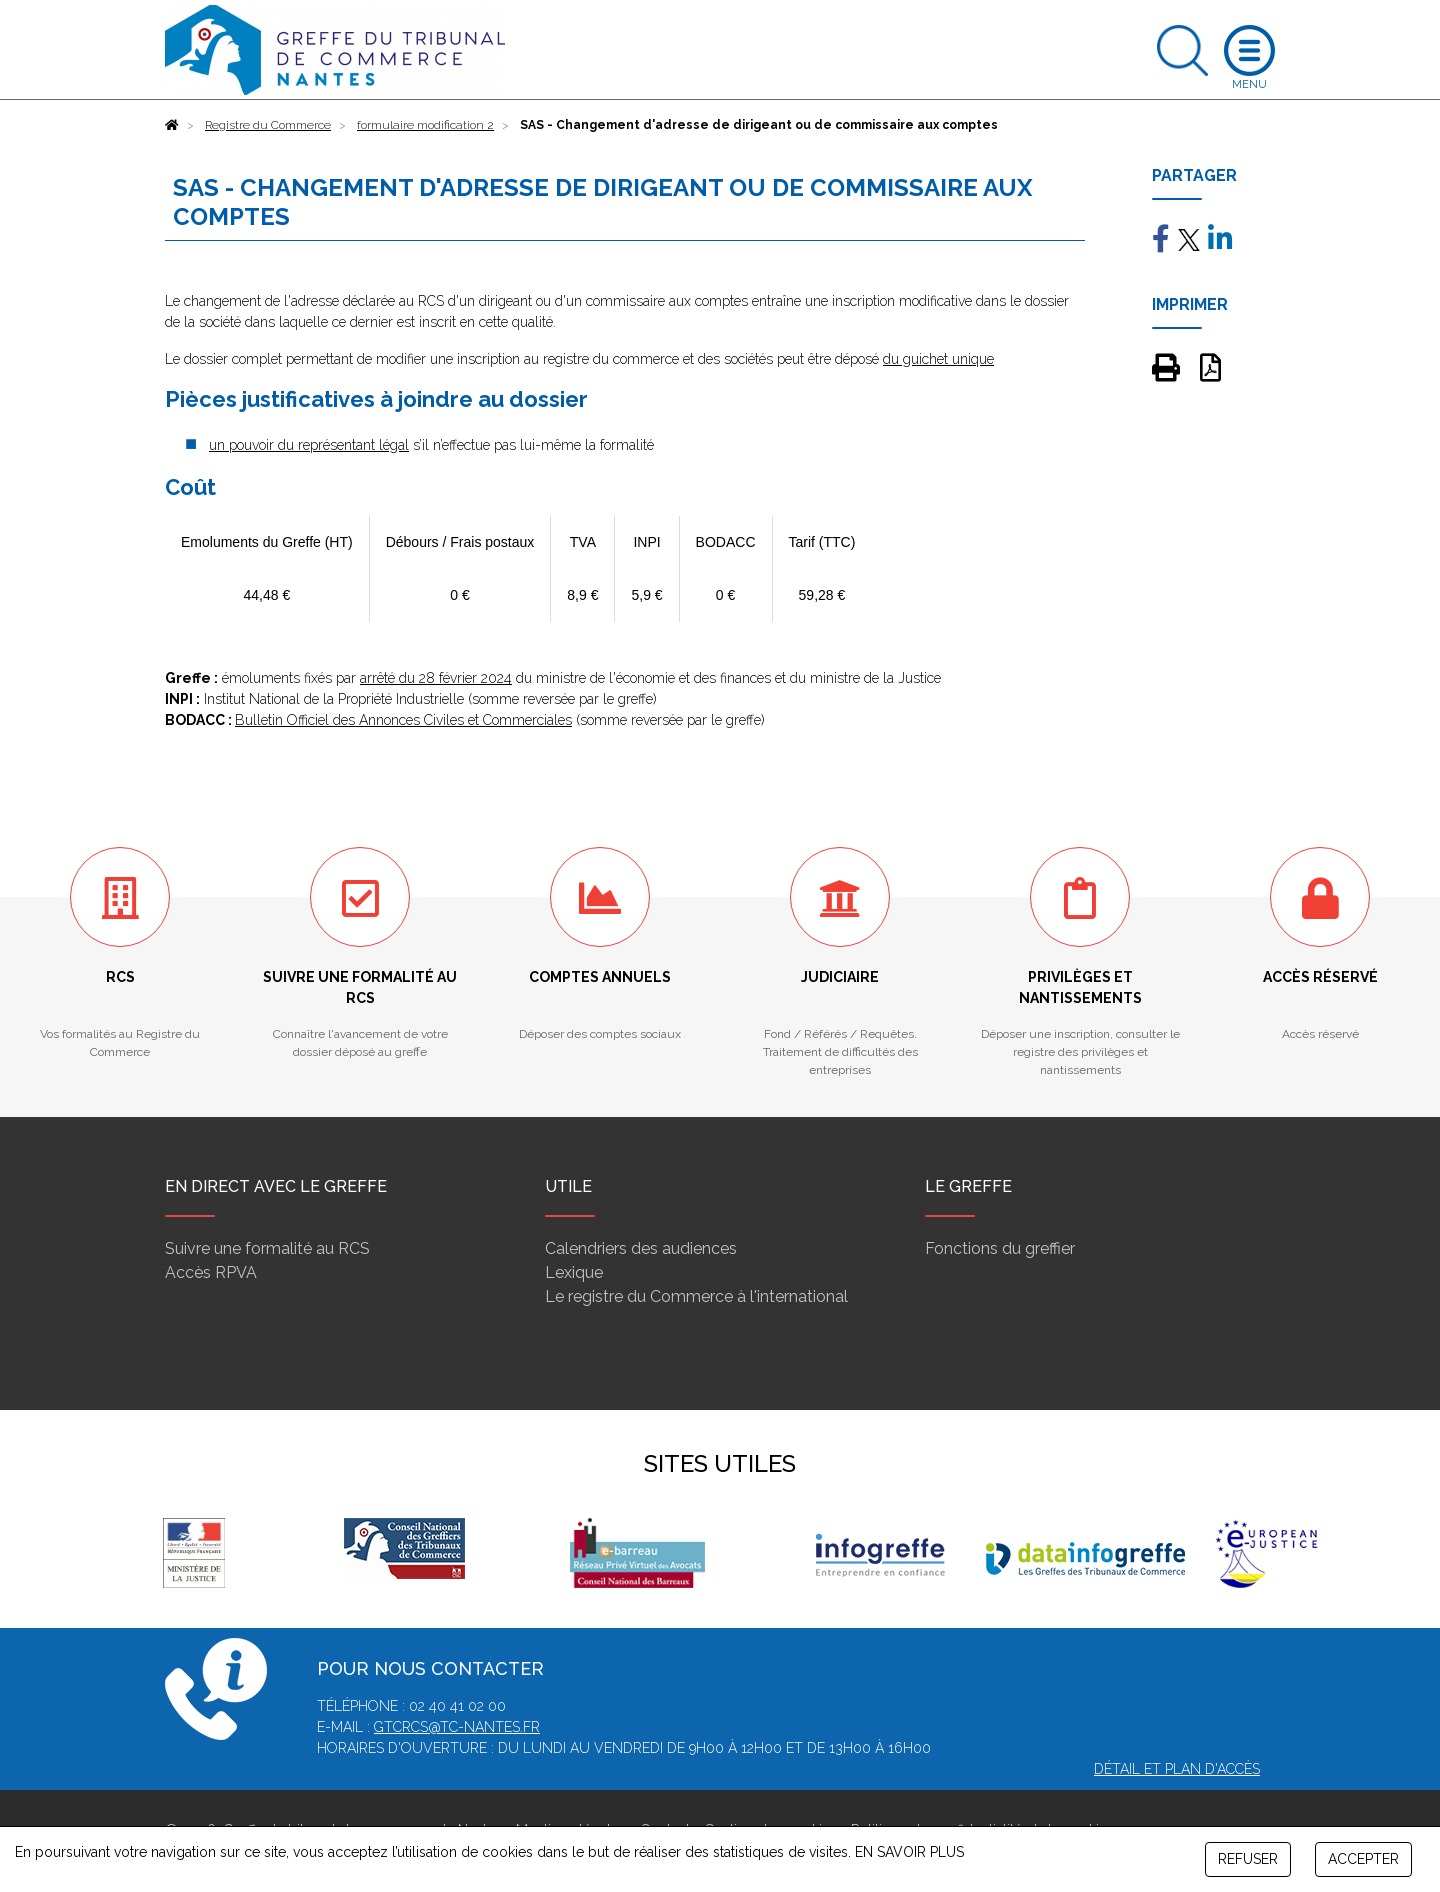 The height and width of the screenshot is (1892, 1440). What do you see at coordinates (457, 1727) in the screenshot?
I see `gtcrcs@tc-nantes.fr` at bounding box center [457, 1727].